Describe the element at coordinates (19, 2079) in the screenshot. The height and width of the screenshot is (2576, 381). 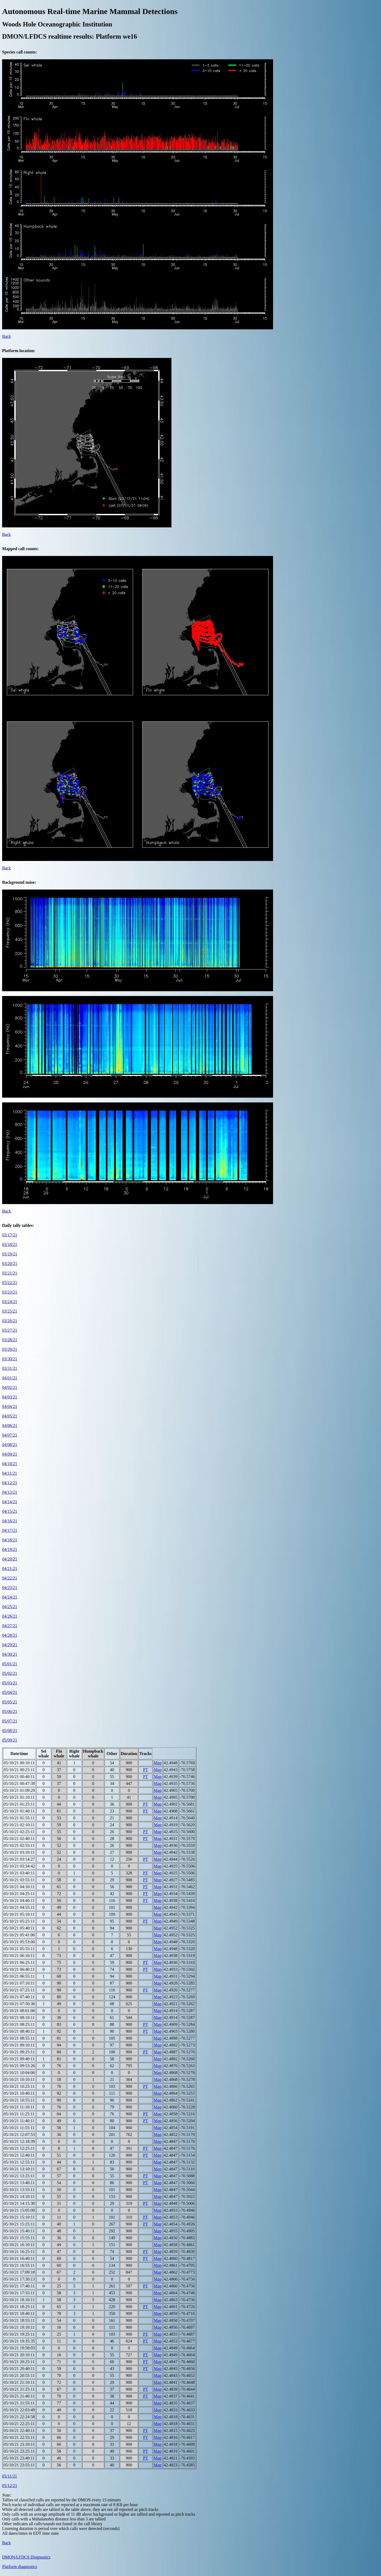
I see `05/10/21 10:10:11` at that location.